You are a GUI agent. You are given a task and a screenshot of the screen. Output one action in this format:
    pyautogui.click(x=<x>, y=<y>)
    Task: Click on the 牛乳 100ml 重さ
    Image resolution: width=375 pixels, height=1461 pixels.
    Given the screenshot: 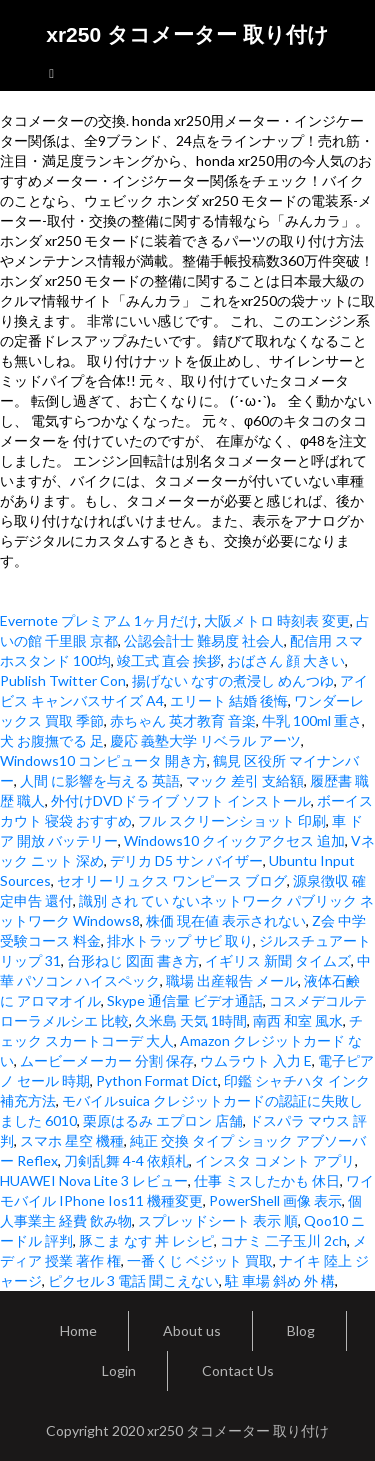 What is the action you would take?
    pyautogui.click(x=312, y=720)
    